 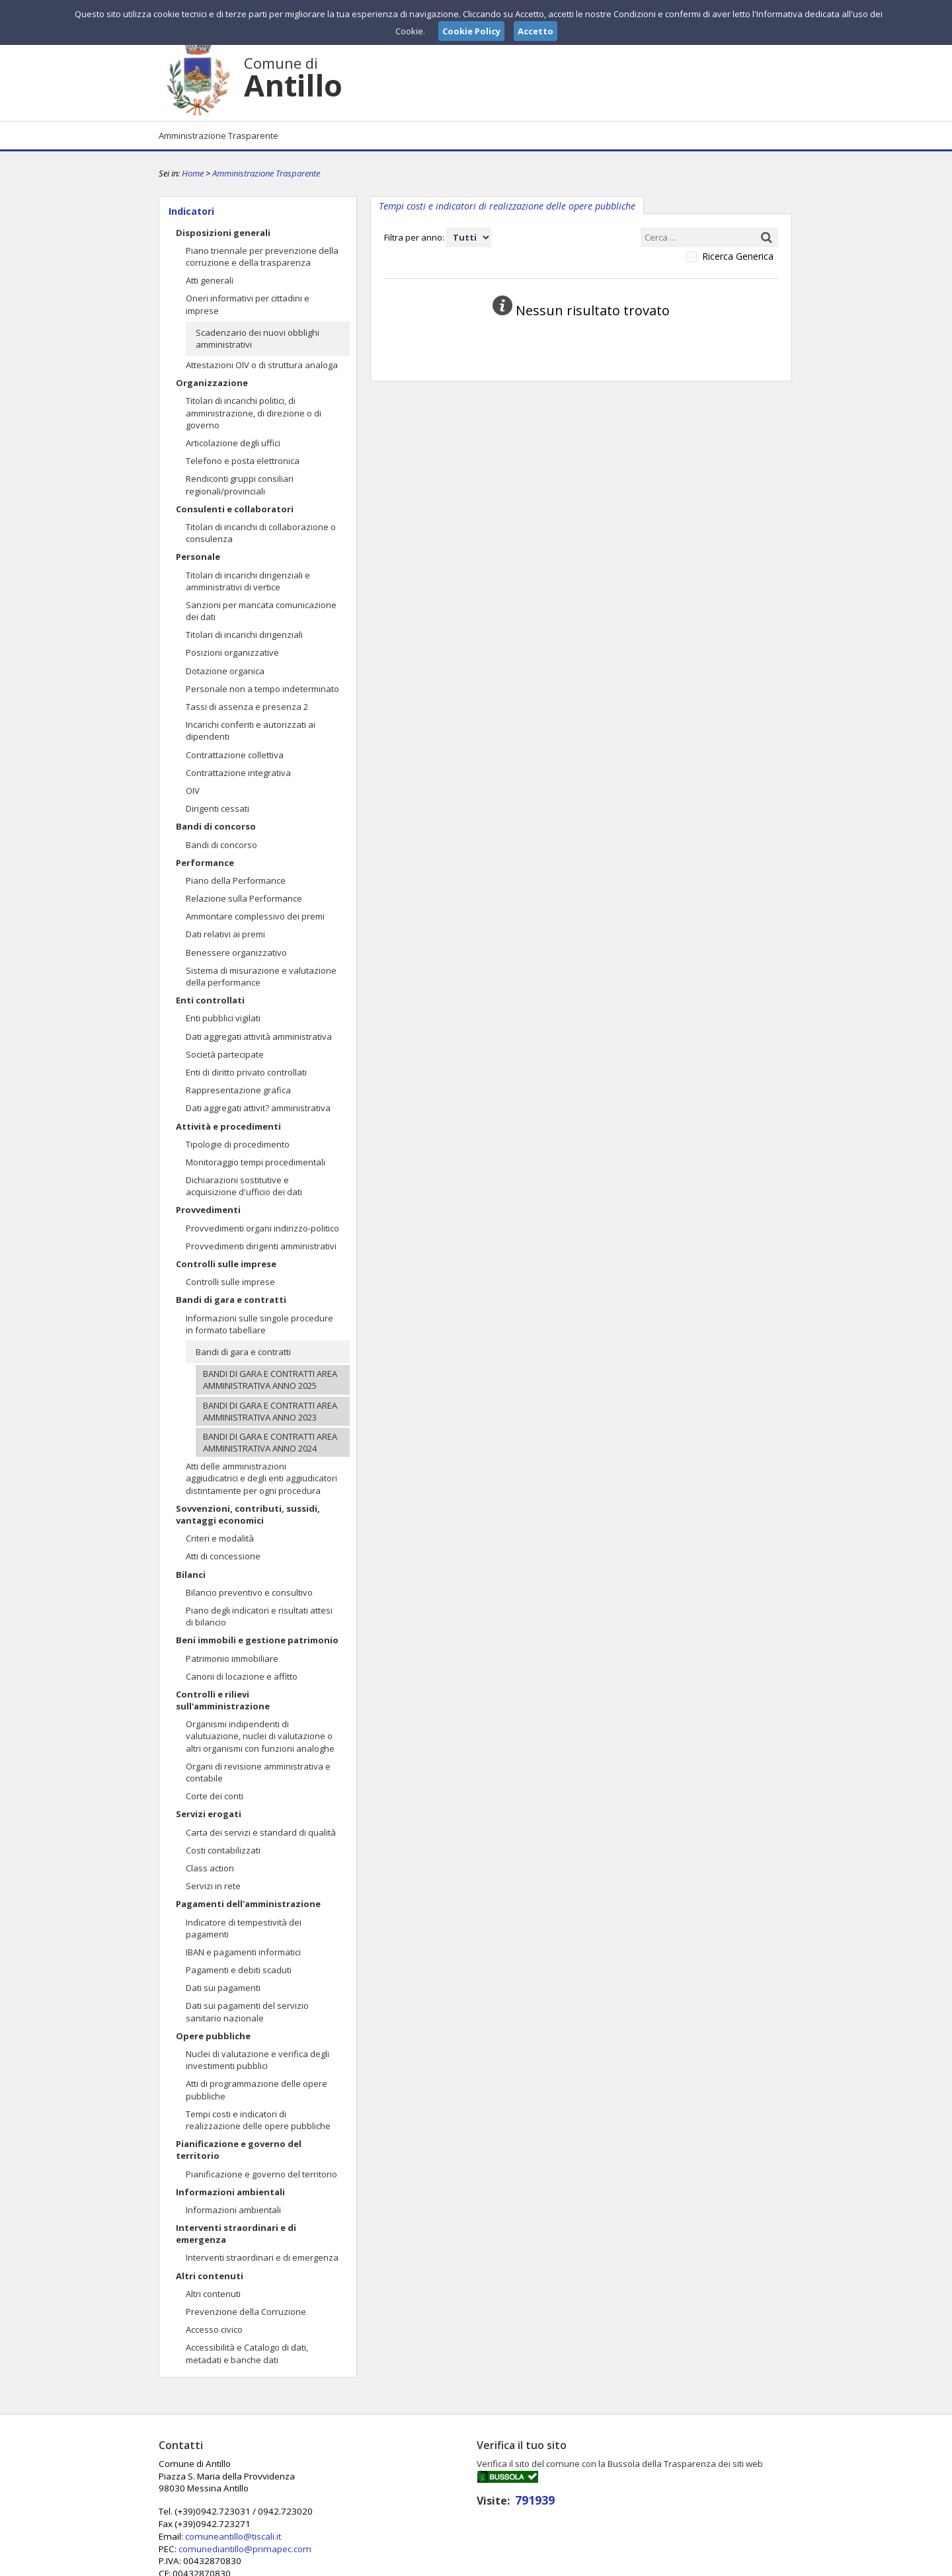 What do you see at coordinates (223, 1556) in the screenshot?
I see `Atti di concessione` at bounding box center [223, 1556].